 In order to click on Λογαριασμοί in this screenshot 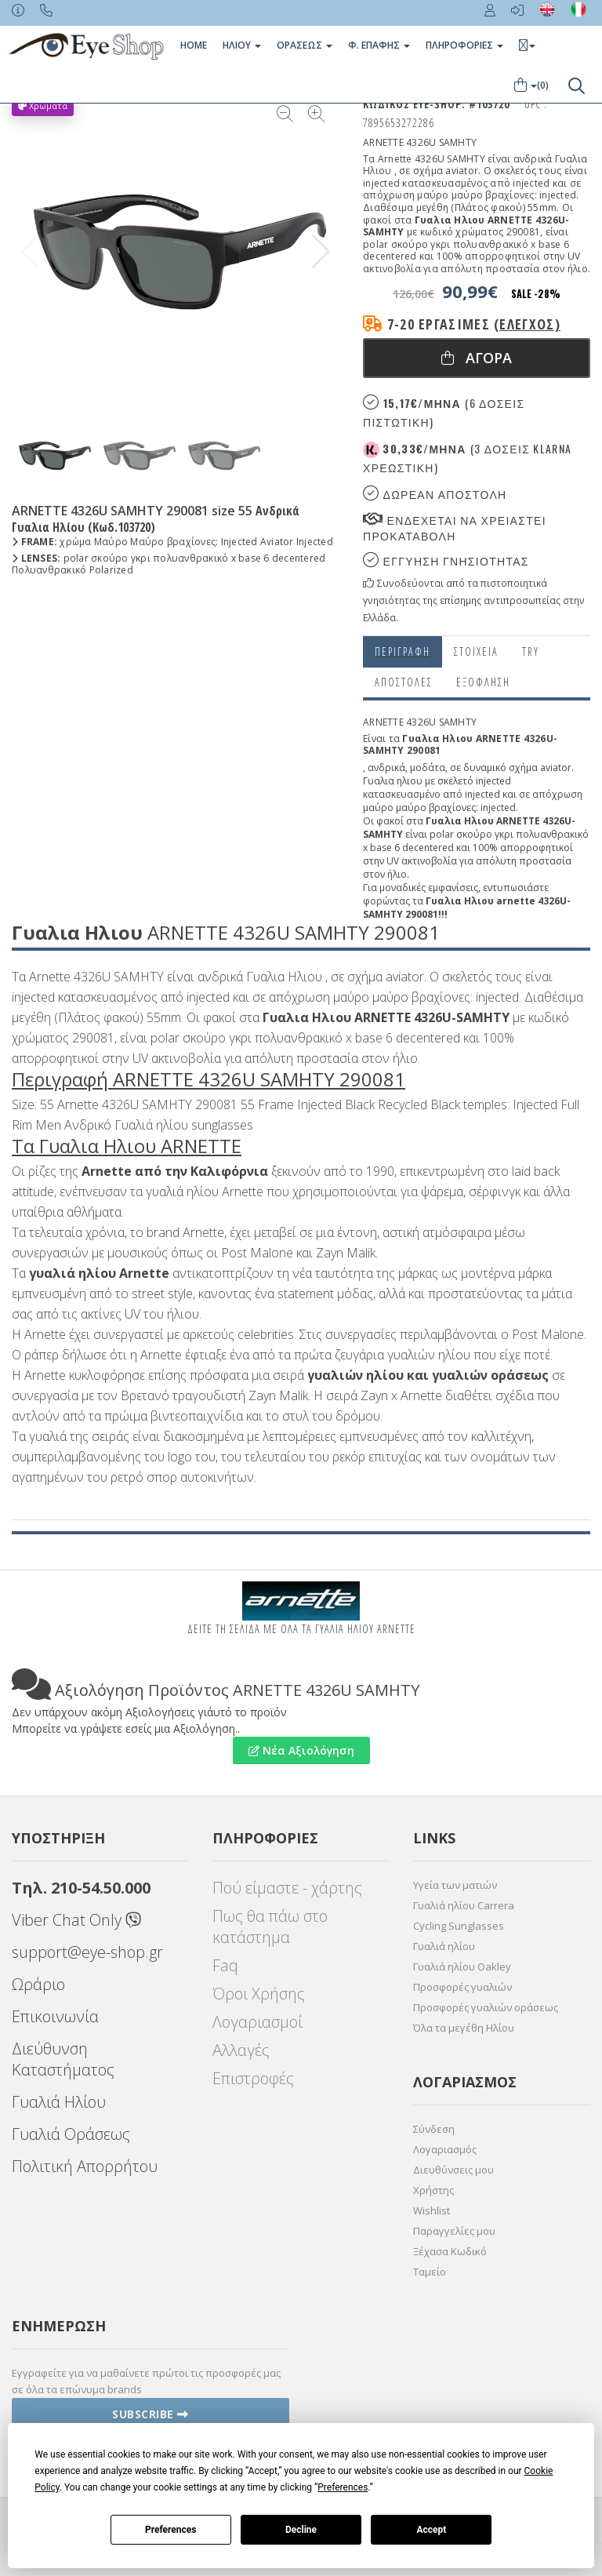, I will do `click(257, 2021)`.